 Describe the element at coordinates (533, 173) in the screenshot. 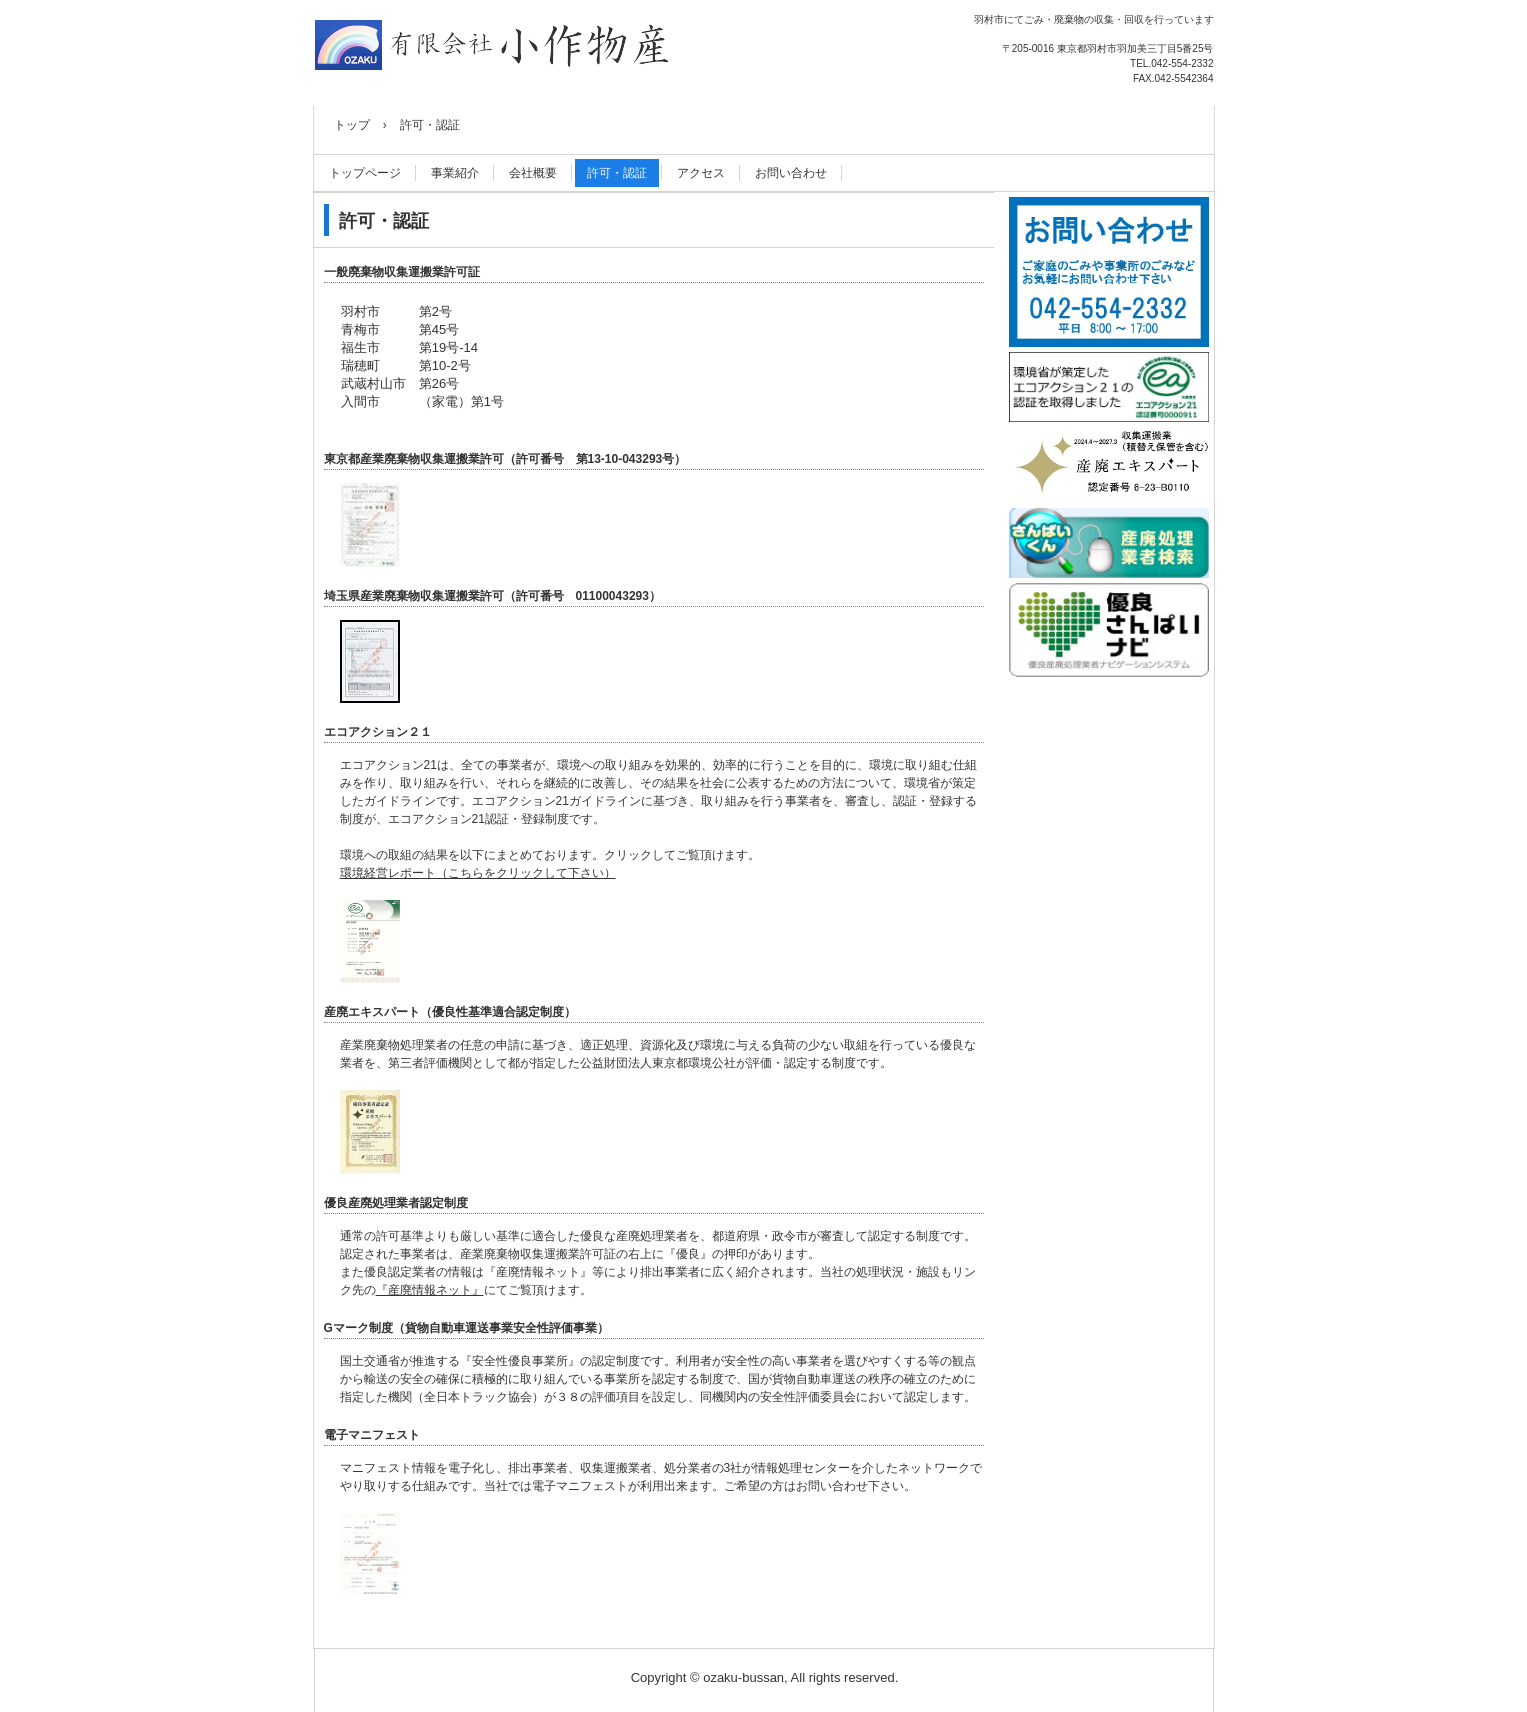

I see `会社概要` at that location.